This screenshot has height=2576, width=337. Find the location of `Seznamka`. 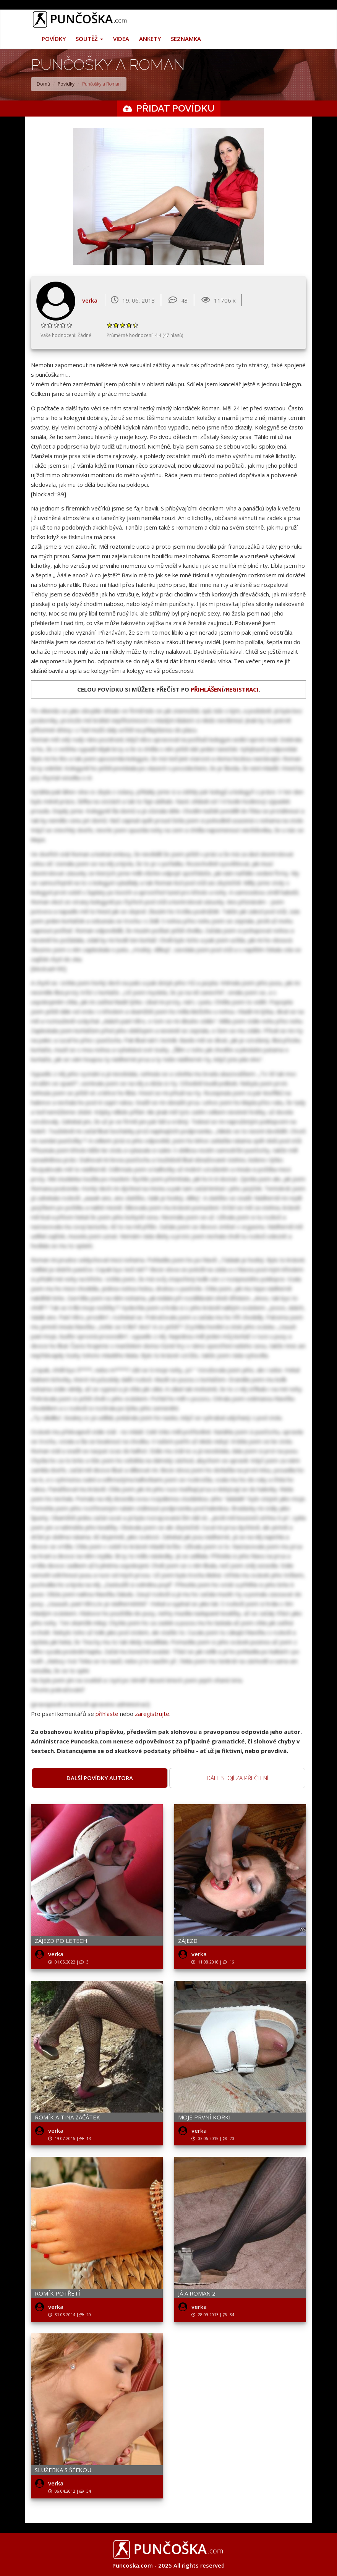

Seznamka is located at coordinates (186, 38).